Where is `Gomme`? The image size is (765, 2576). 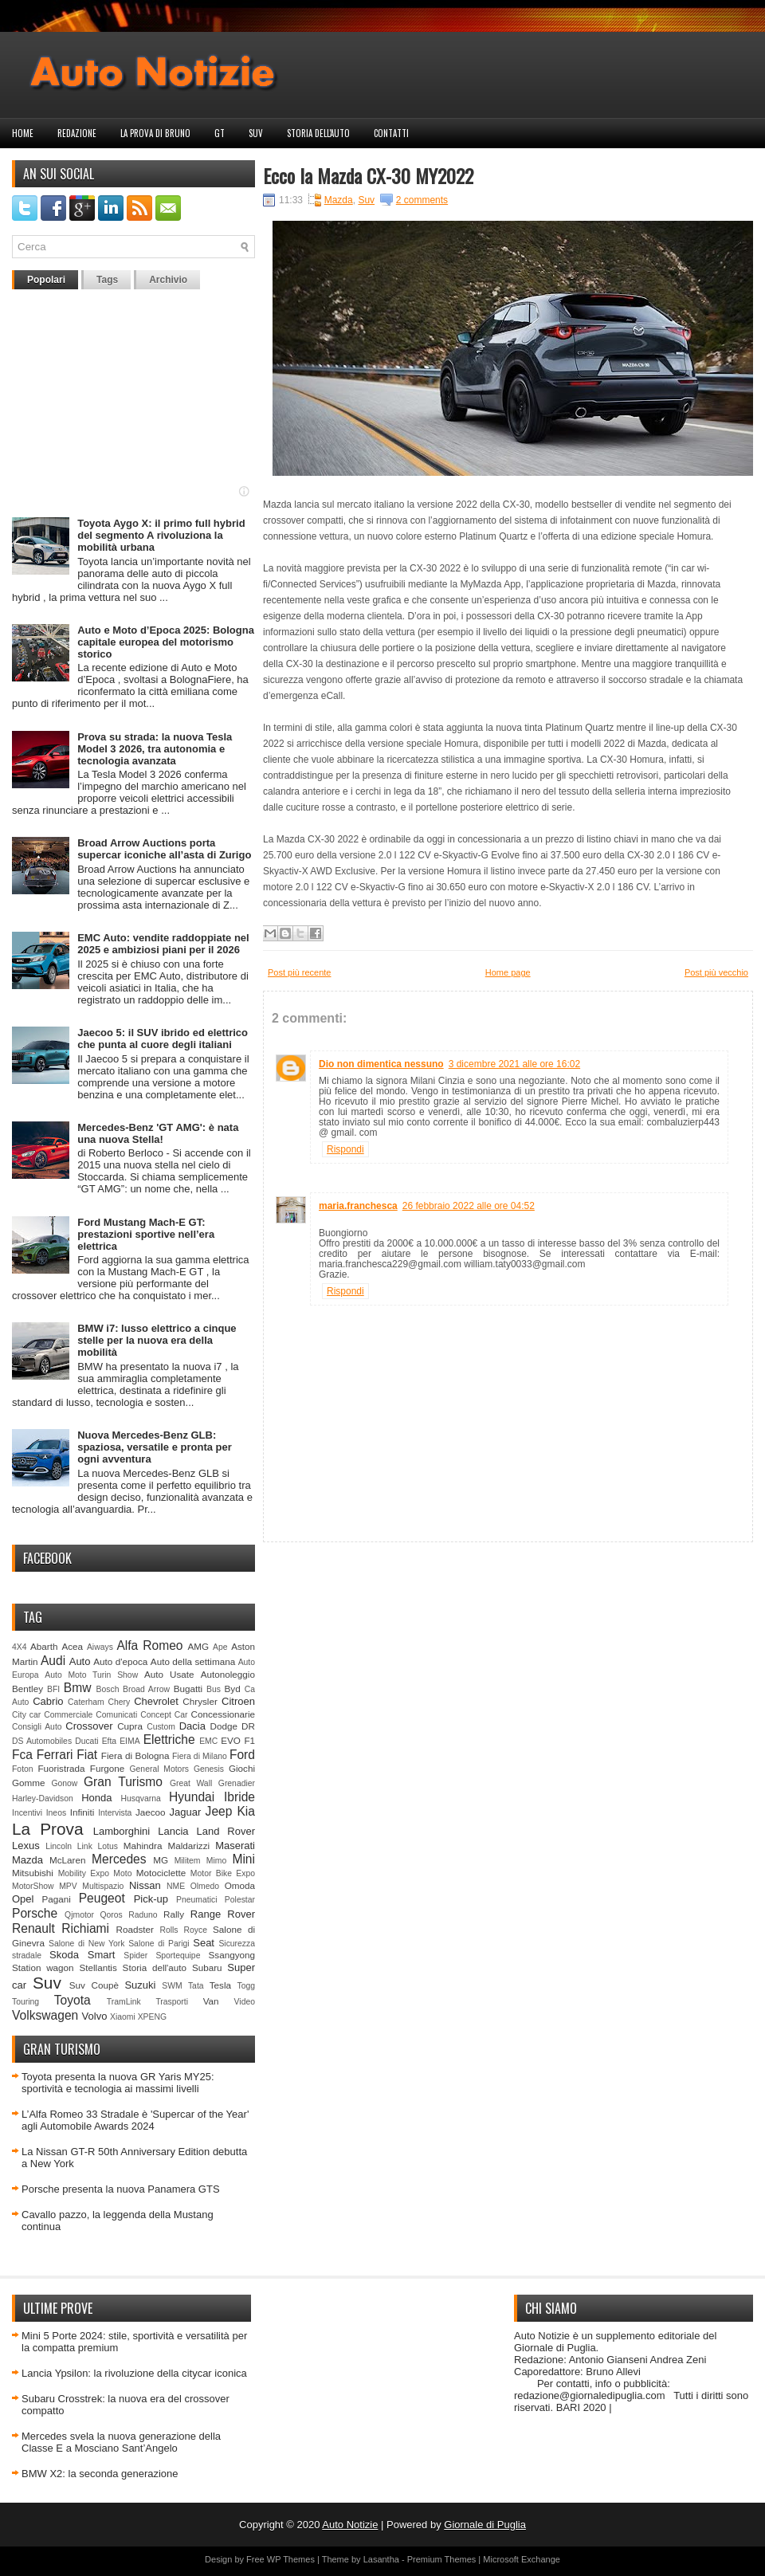
Gomme is located at coordinates (28, 1782).